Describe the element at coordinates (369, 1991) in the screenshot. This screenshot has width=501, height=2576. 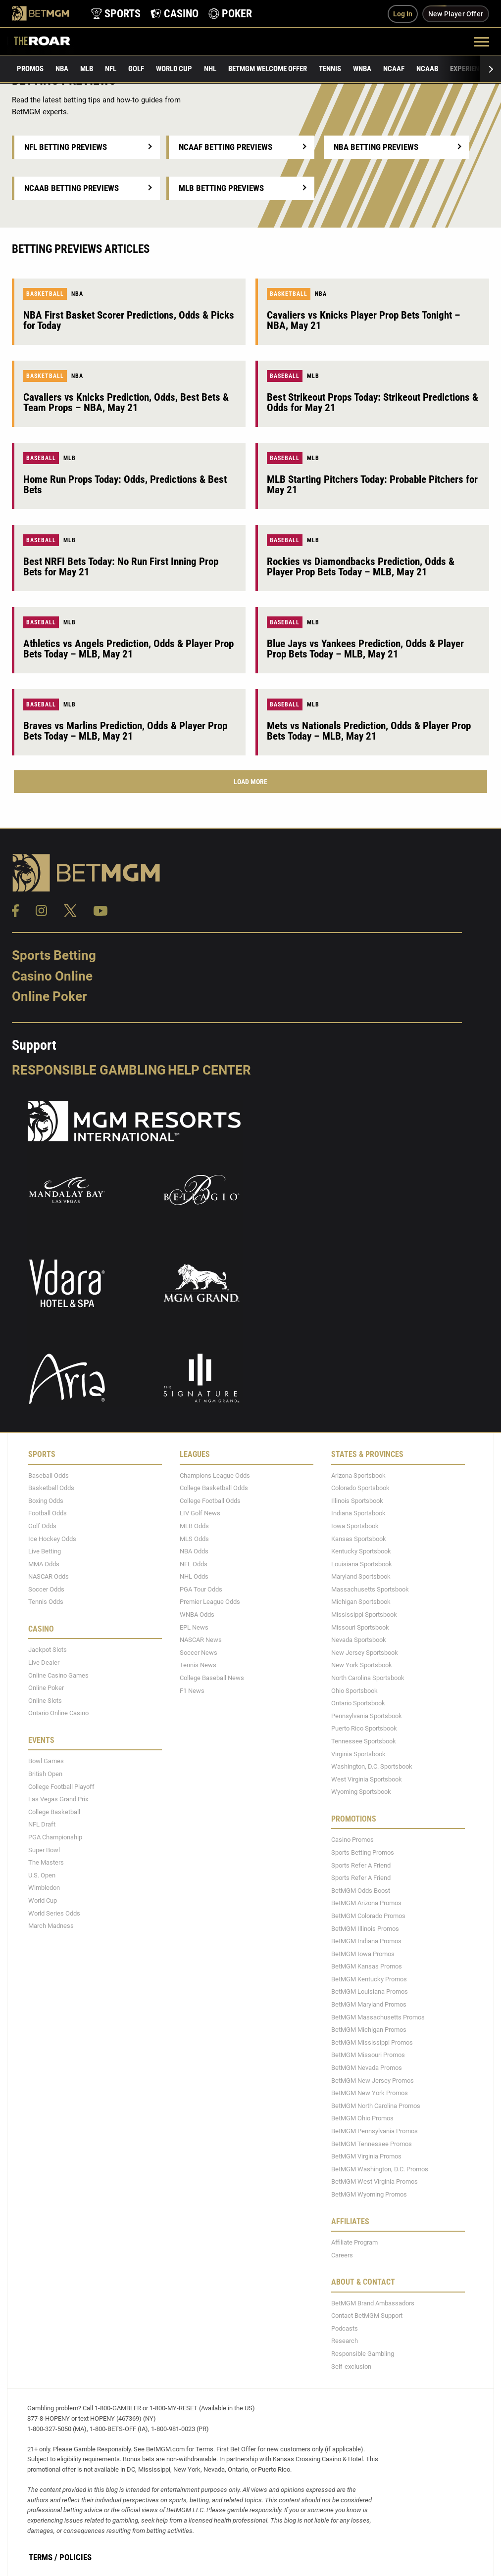
I see `BetMGM Louisiana Promos` at that location.